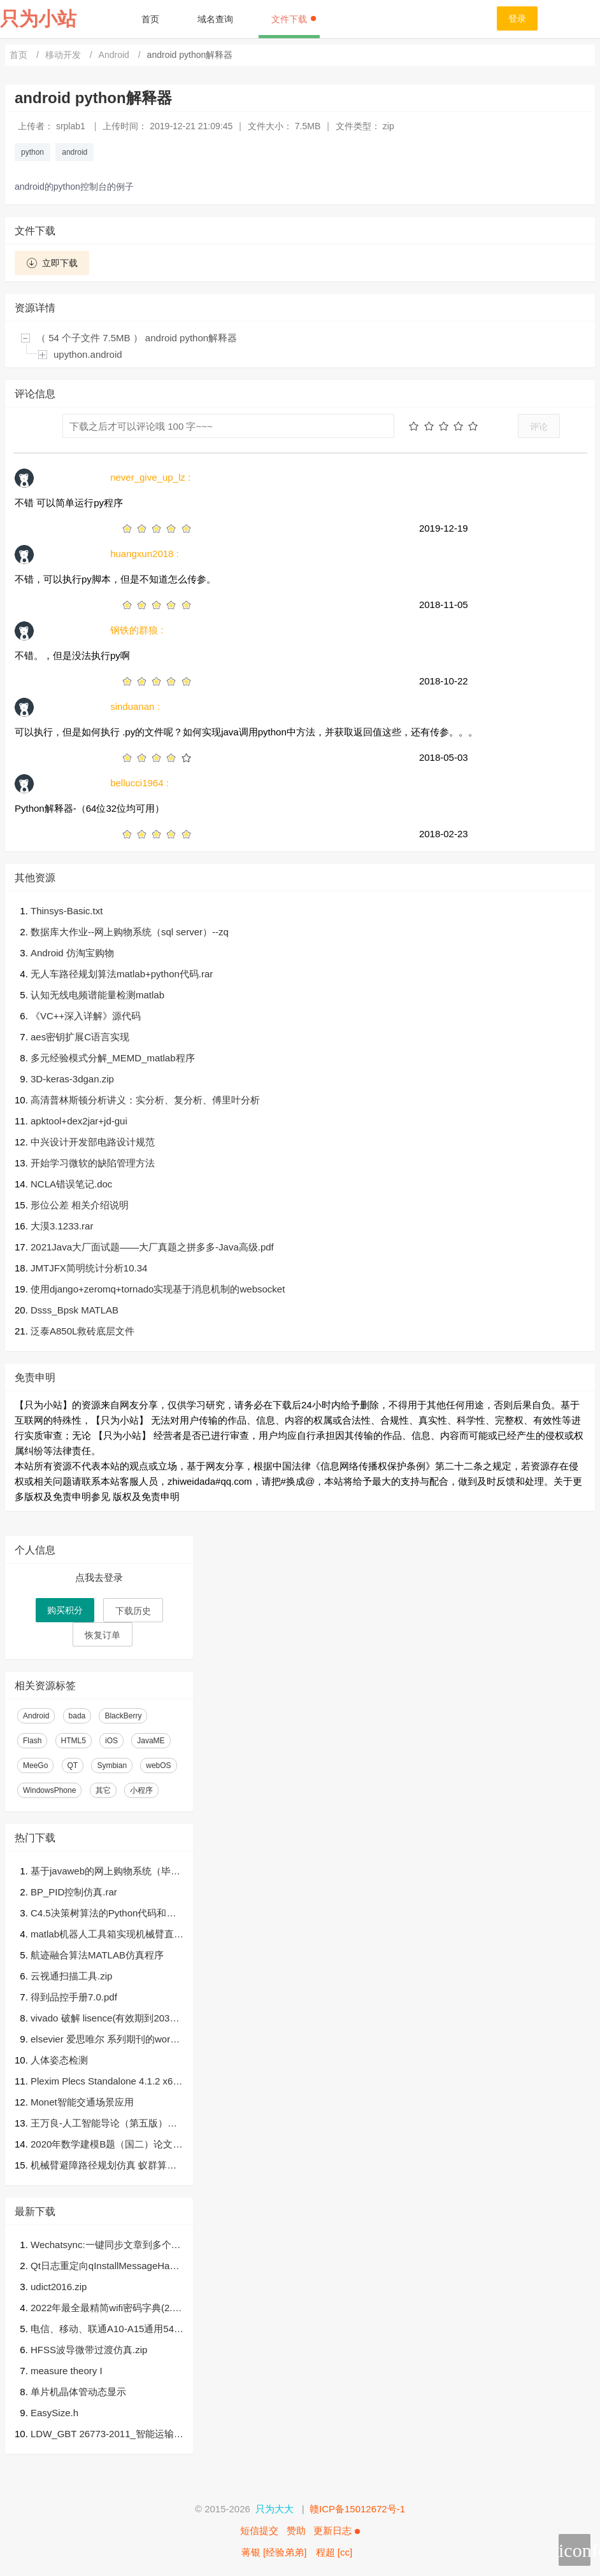 The image size is (600, 2576). I want to click on measure theory I, so click(67, 2370).